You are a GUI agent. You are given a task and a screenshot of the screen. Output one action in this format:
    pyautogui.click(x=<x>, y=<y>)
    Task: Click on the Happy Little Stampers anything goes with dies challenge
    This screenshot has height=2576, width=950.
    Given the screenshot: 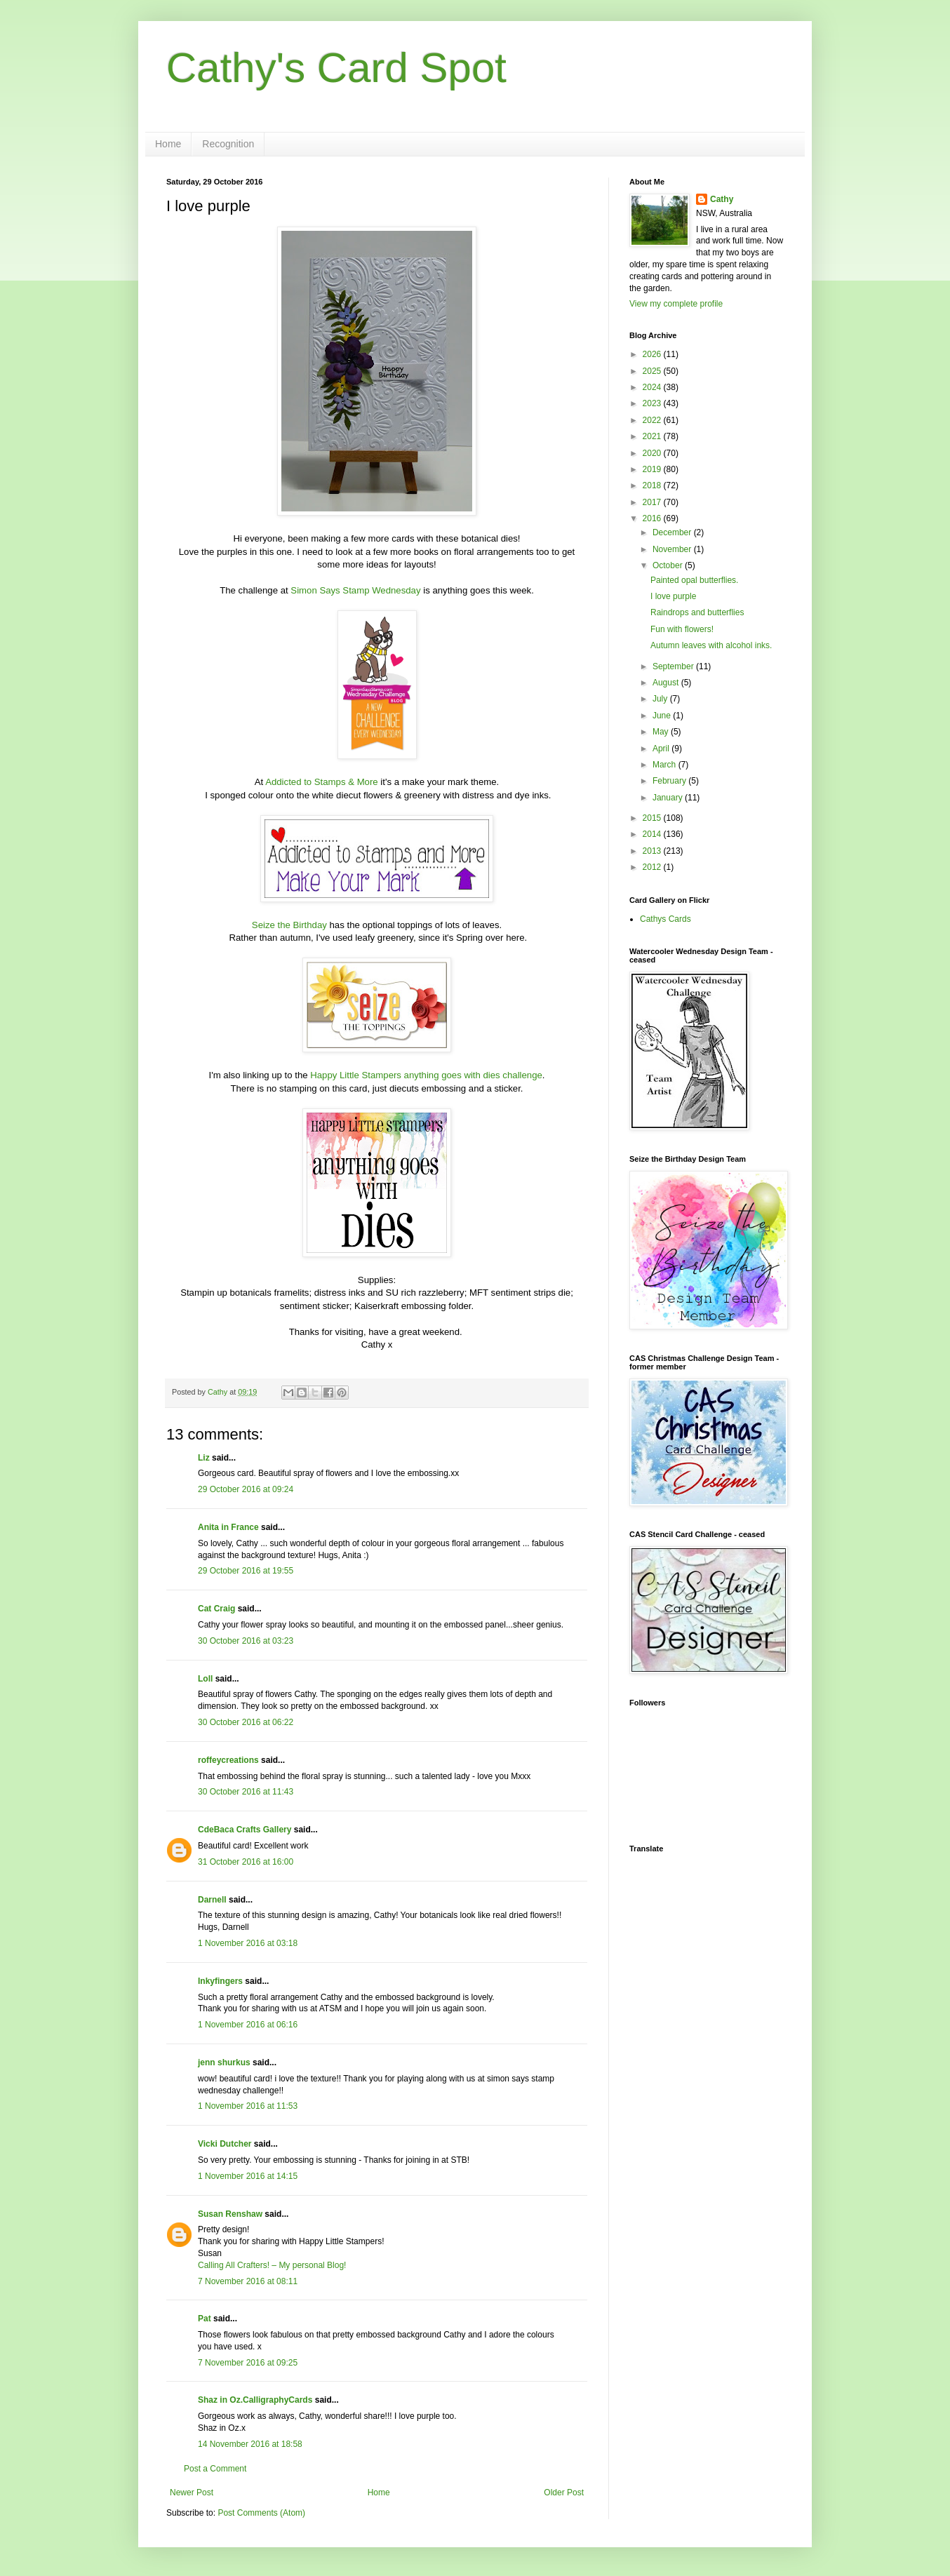 What is the action you would take?
    pyautogui.click(x=426, y=1075)
    